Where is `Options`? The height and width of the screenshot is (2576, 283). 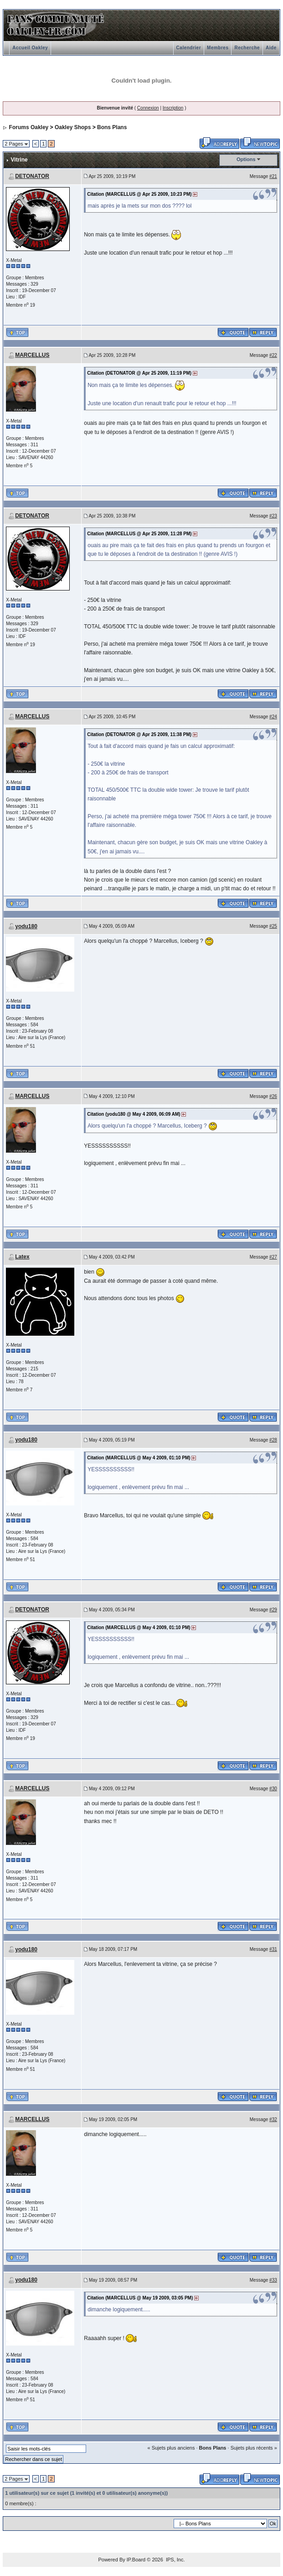
Options is located at coordinates (246, 159).